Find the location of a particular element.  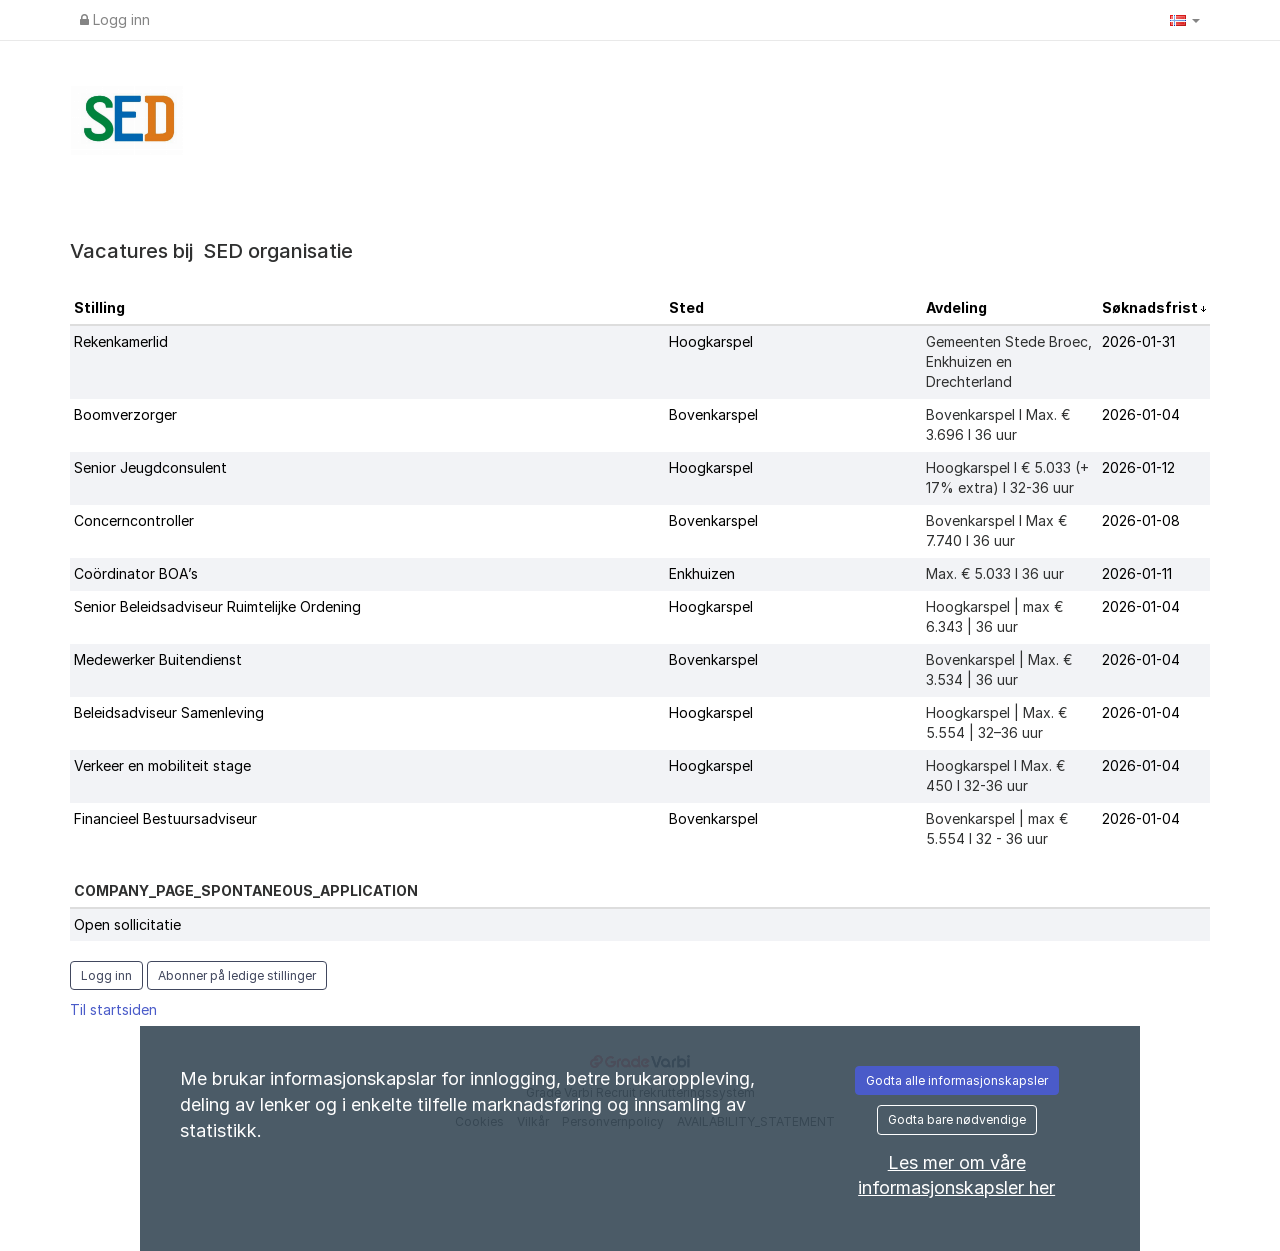

[button] is located at coordinates (1185, 20).